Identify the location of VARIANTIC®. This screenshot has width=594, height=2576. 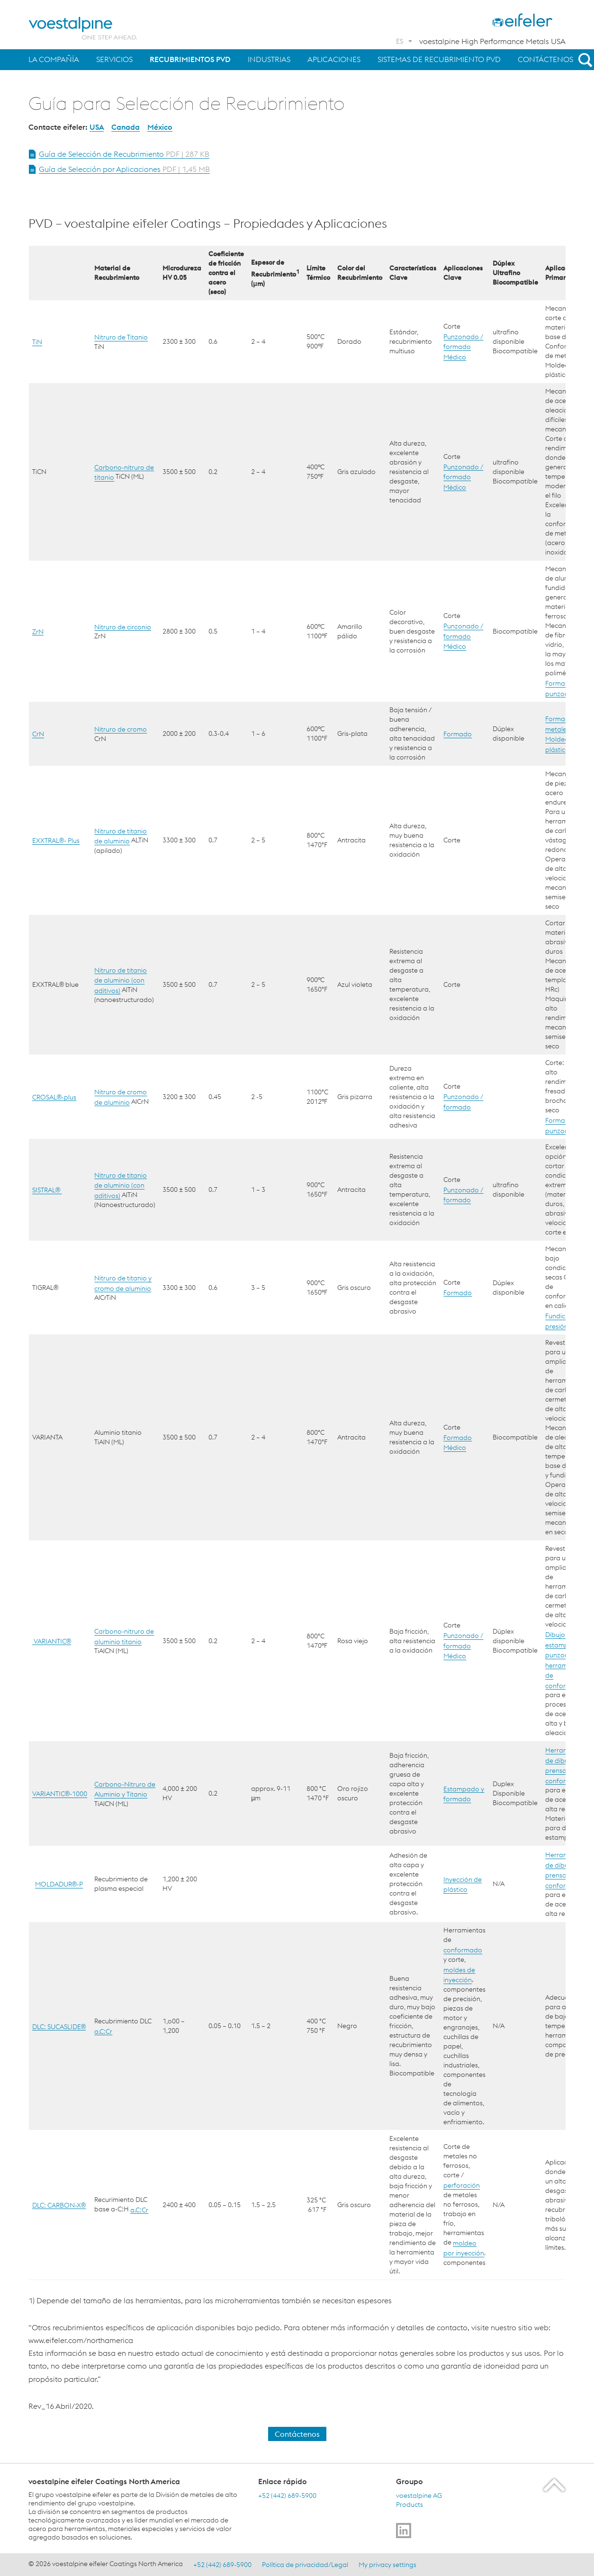
(51, 1641).